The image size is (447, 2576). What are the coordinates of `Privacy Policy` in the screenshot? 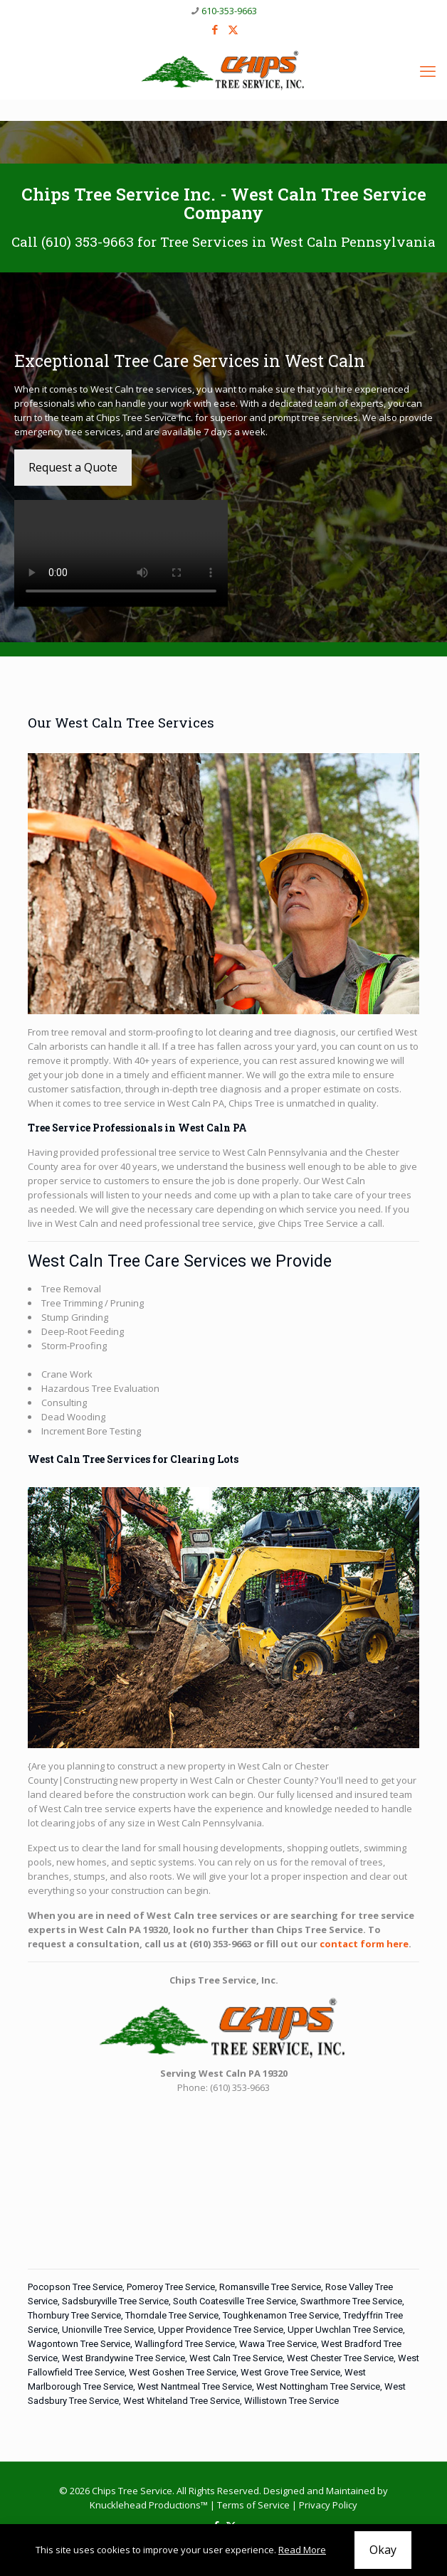 It's located at (328, 2504).